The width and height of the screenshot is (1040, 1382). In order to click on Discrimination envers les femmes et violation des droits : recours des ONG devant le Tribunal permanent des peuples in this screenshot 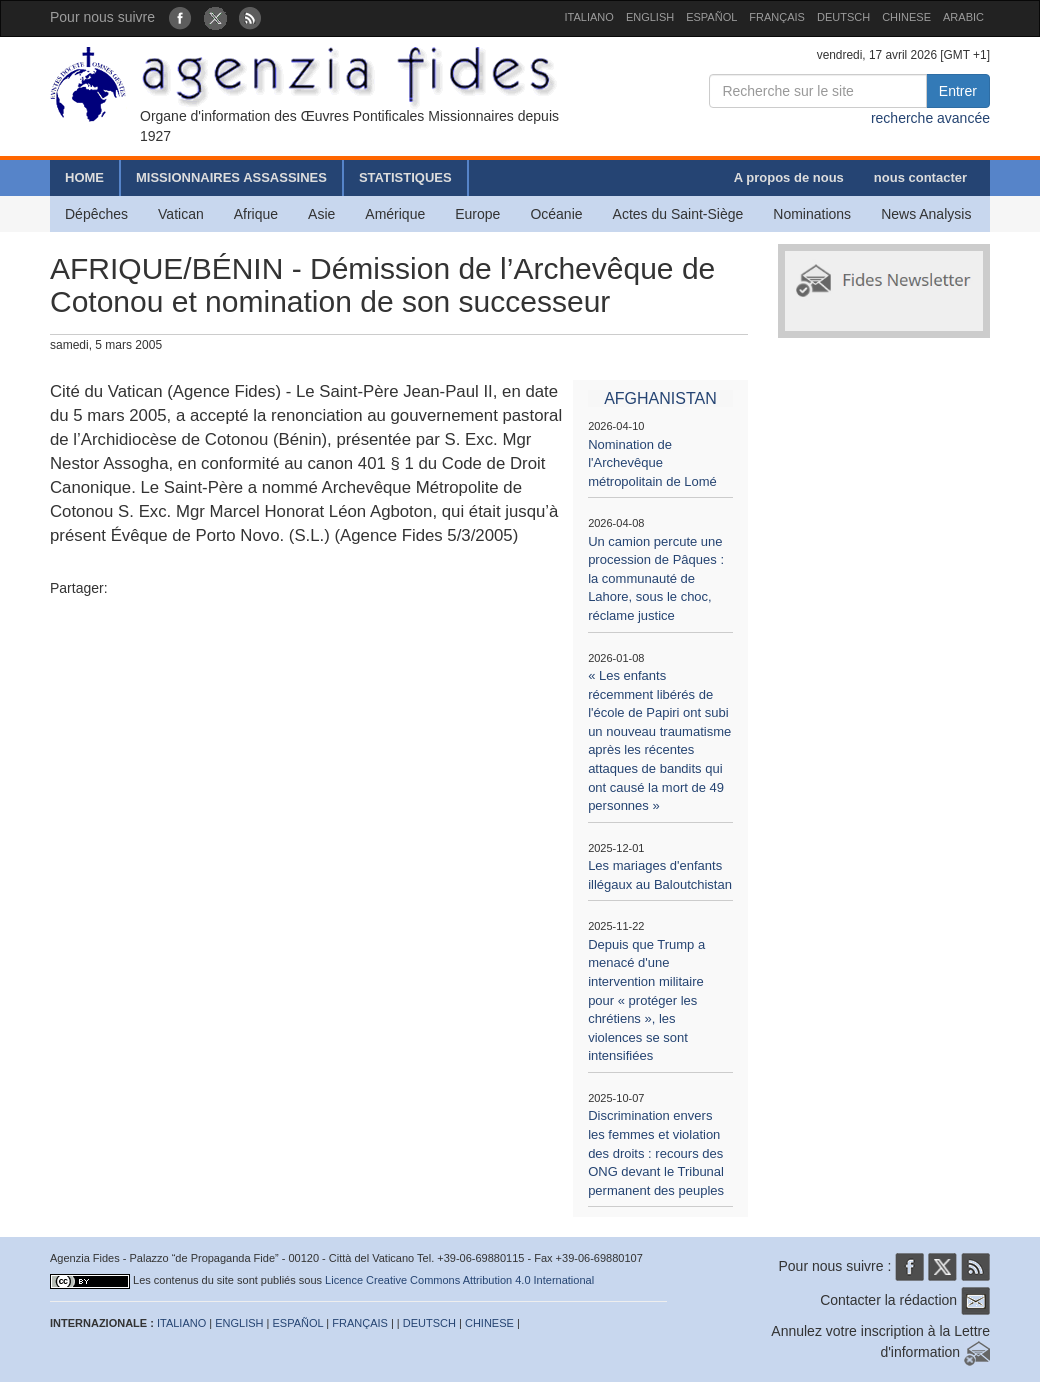, I will do `click(656, 1152)`.